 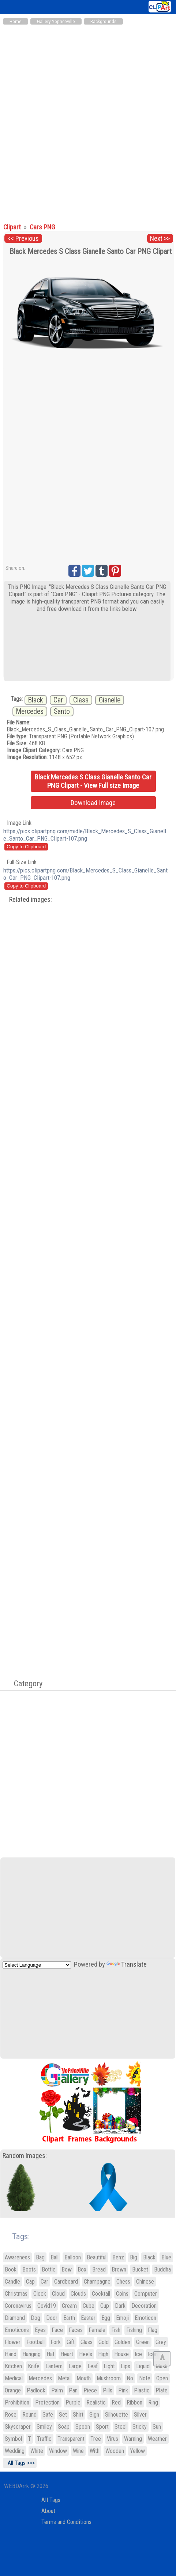 I want to click on Note, so click(x=144, y=2378).